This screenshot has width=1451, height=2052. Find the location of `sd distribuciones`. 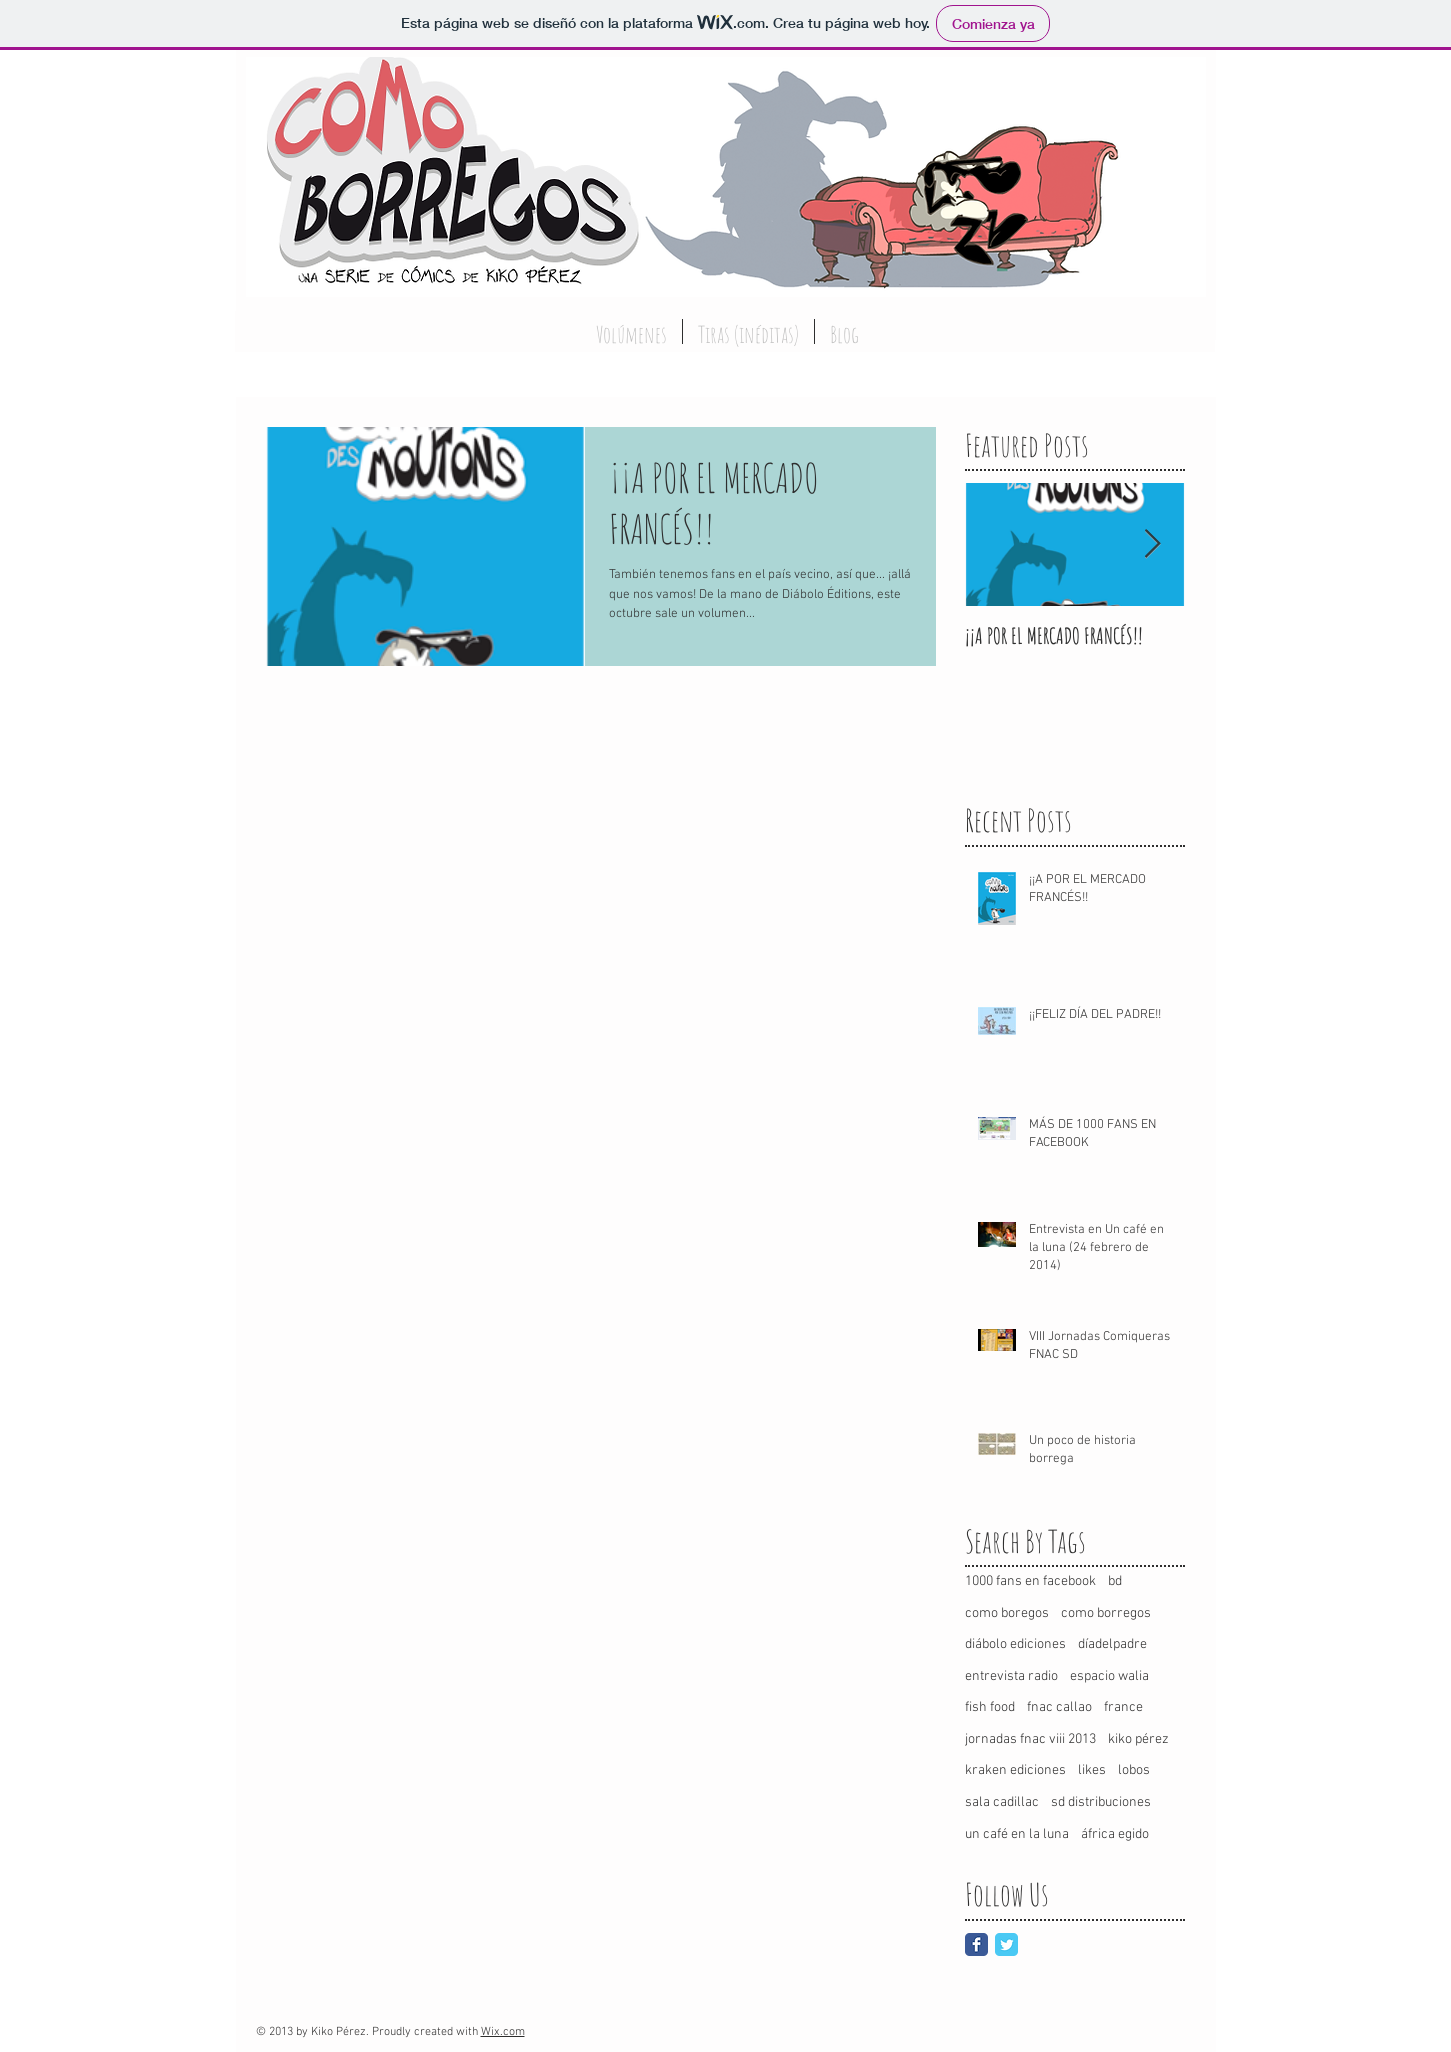

sd distribuciones is located at coordinates (1101, 1802).